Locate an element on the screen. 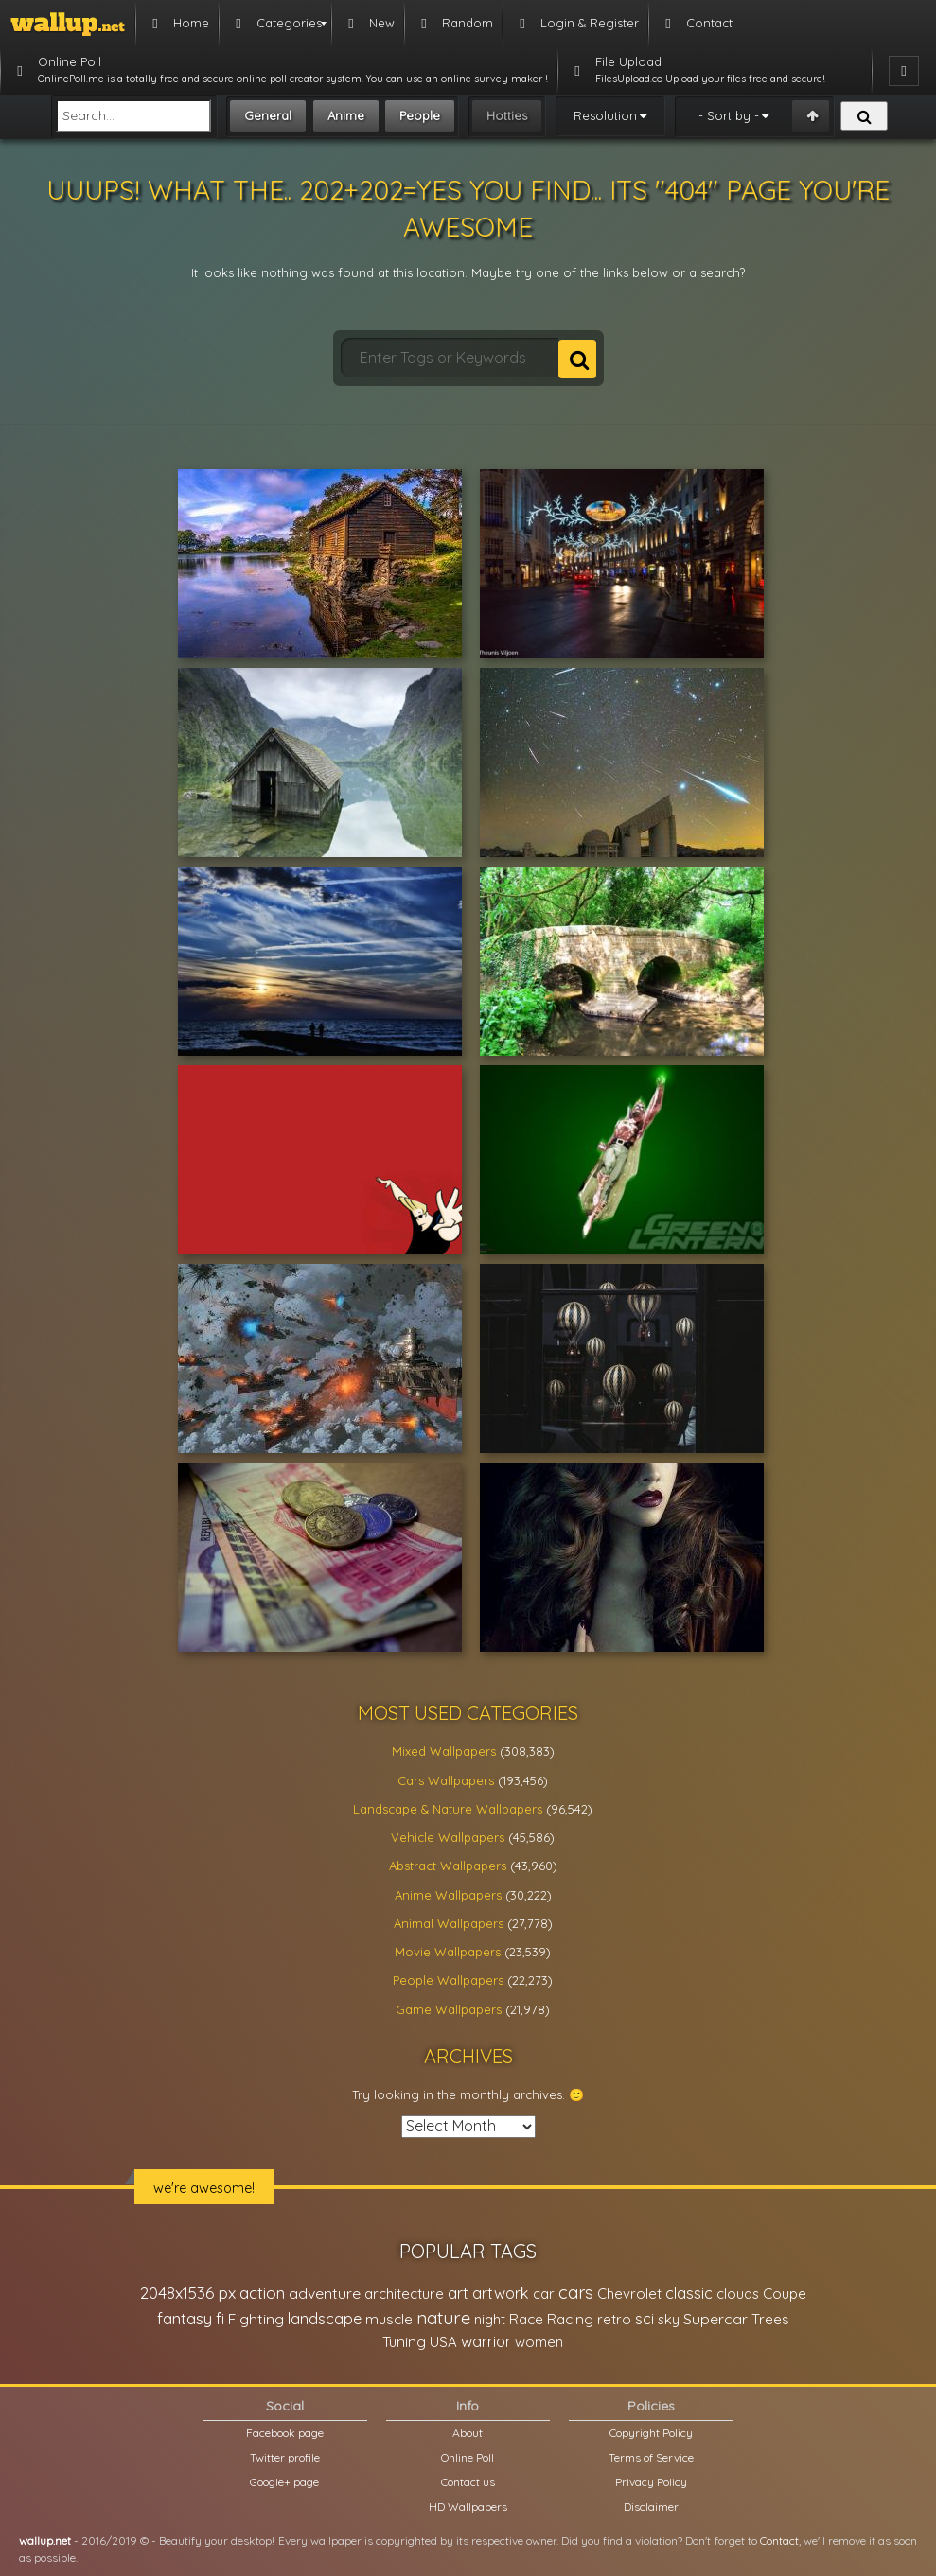 This screenshot has width=936, height=2576. Landscape & Nature Wallpapers is located at coordinates (447, 1808).